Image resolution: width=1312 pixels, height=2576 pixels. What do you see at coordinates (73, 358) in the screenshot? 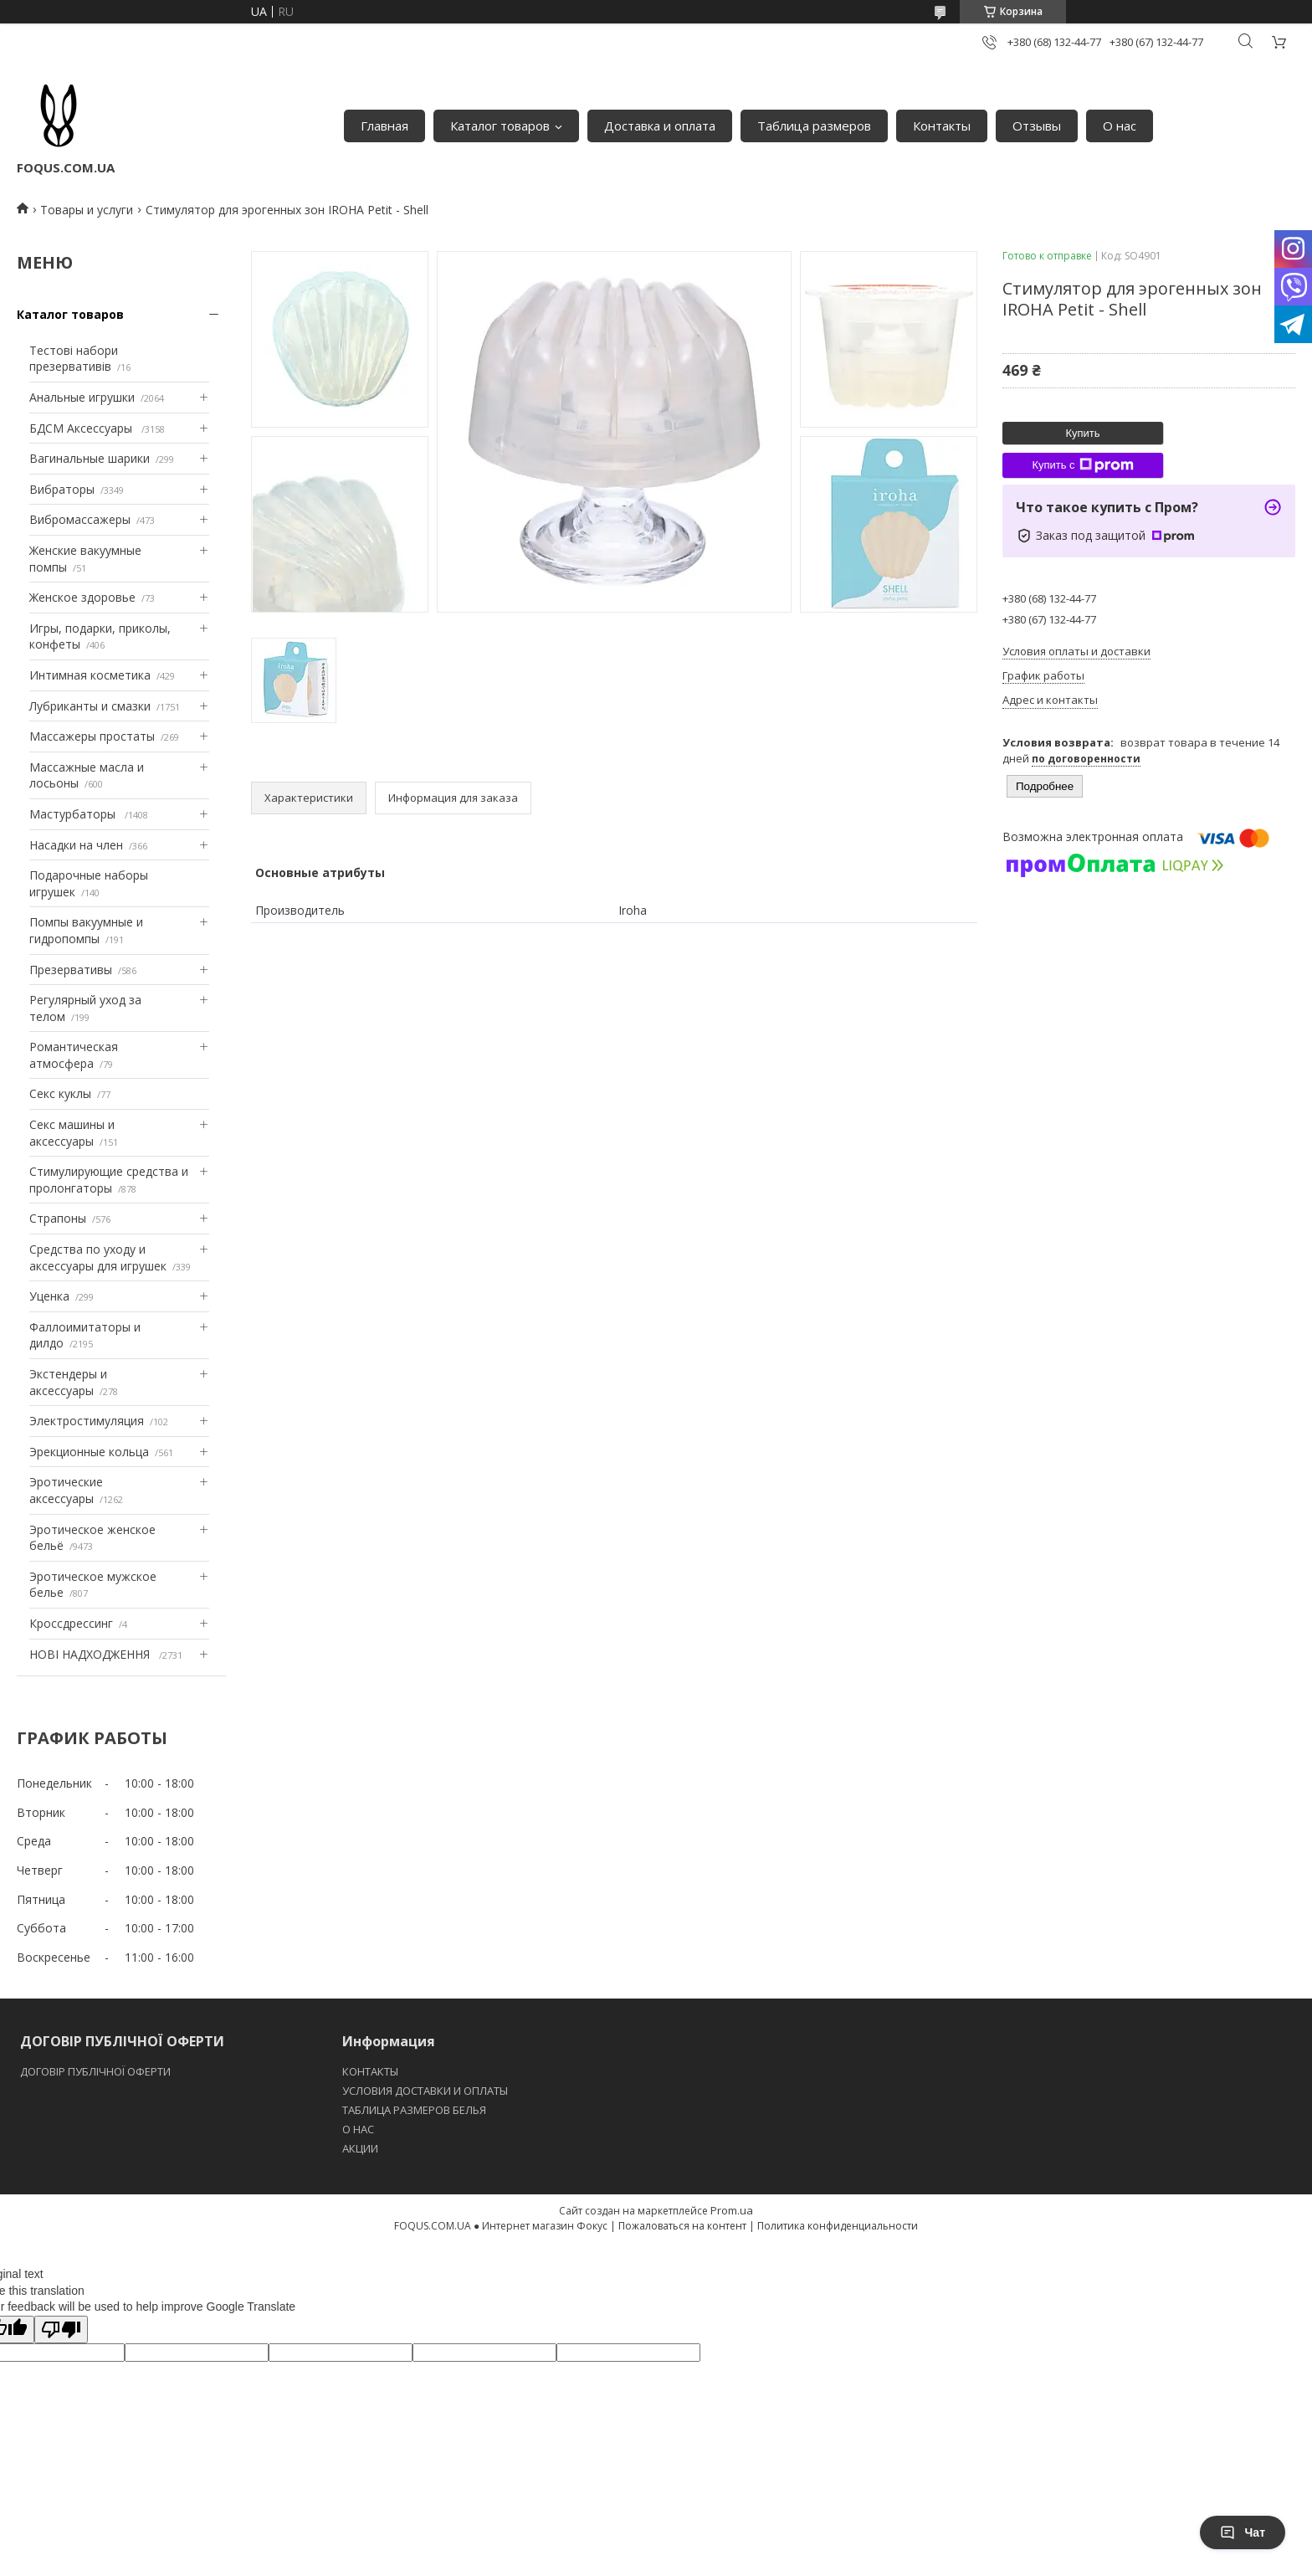
I see `Тестові набори презервативів` at bounding box center [73, 358].